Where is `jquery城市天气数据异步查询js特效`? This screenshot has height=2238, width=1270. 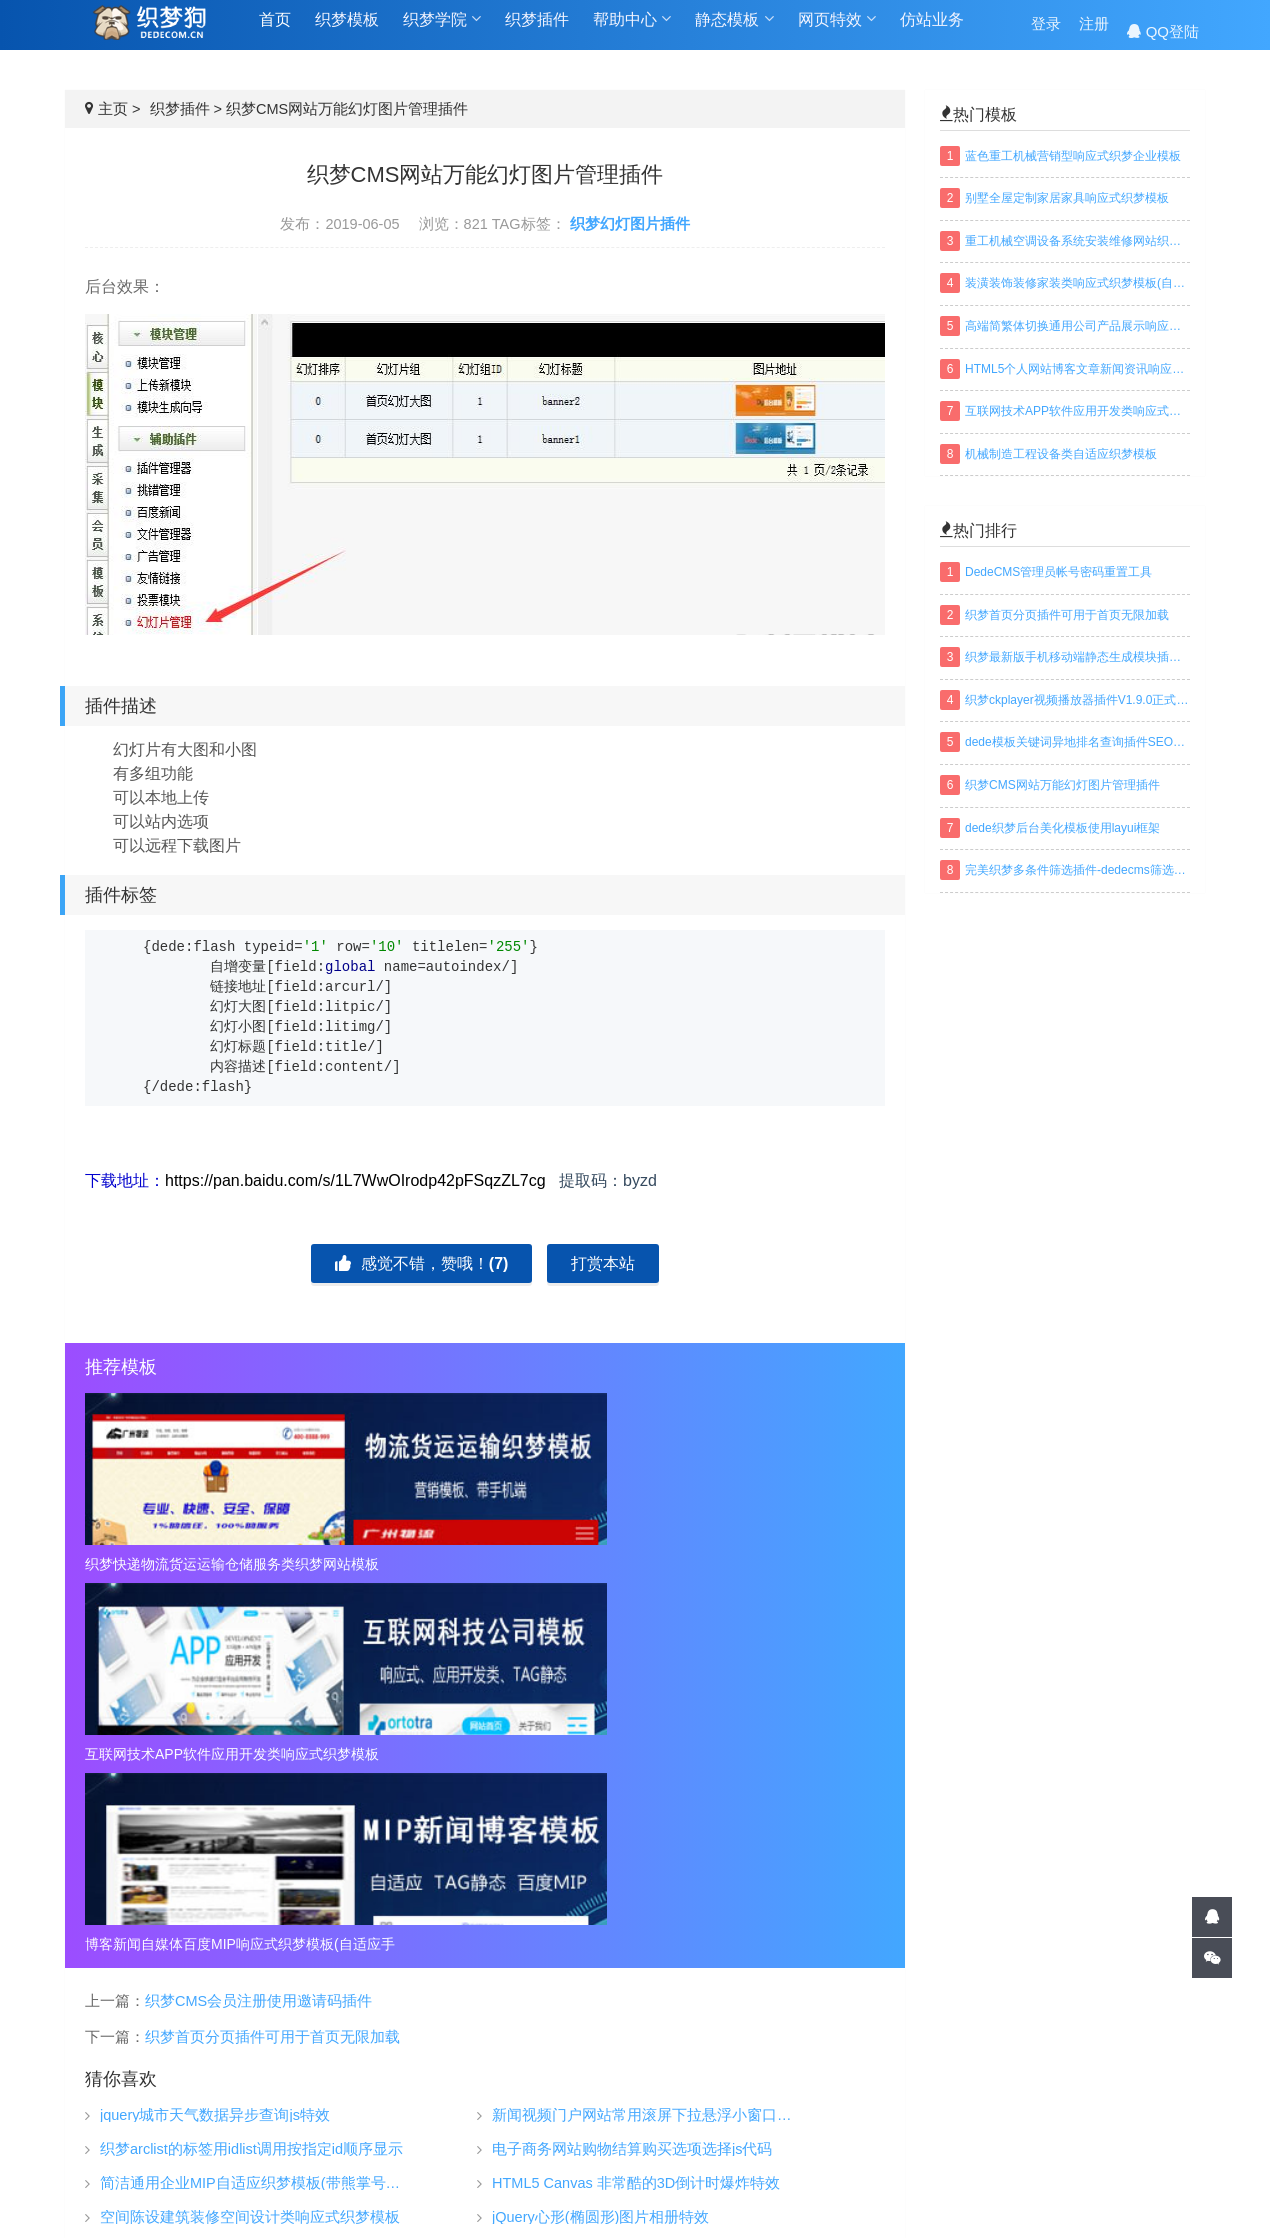
jquery城市天气数据异步查询js特效 is located at coordinates (215, 1735).